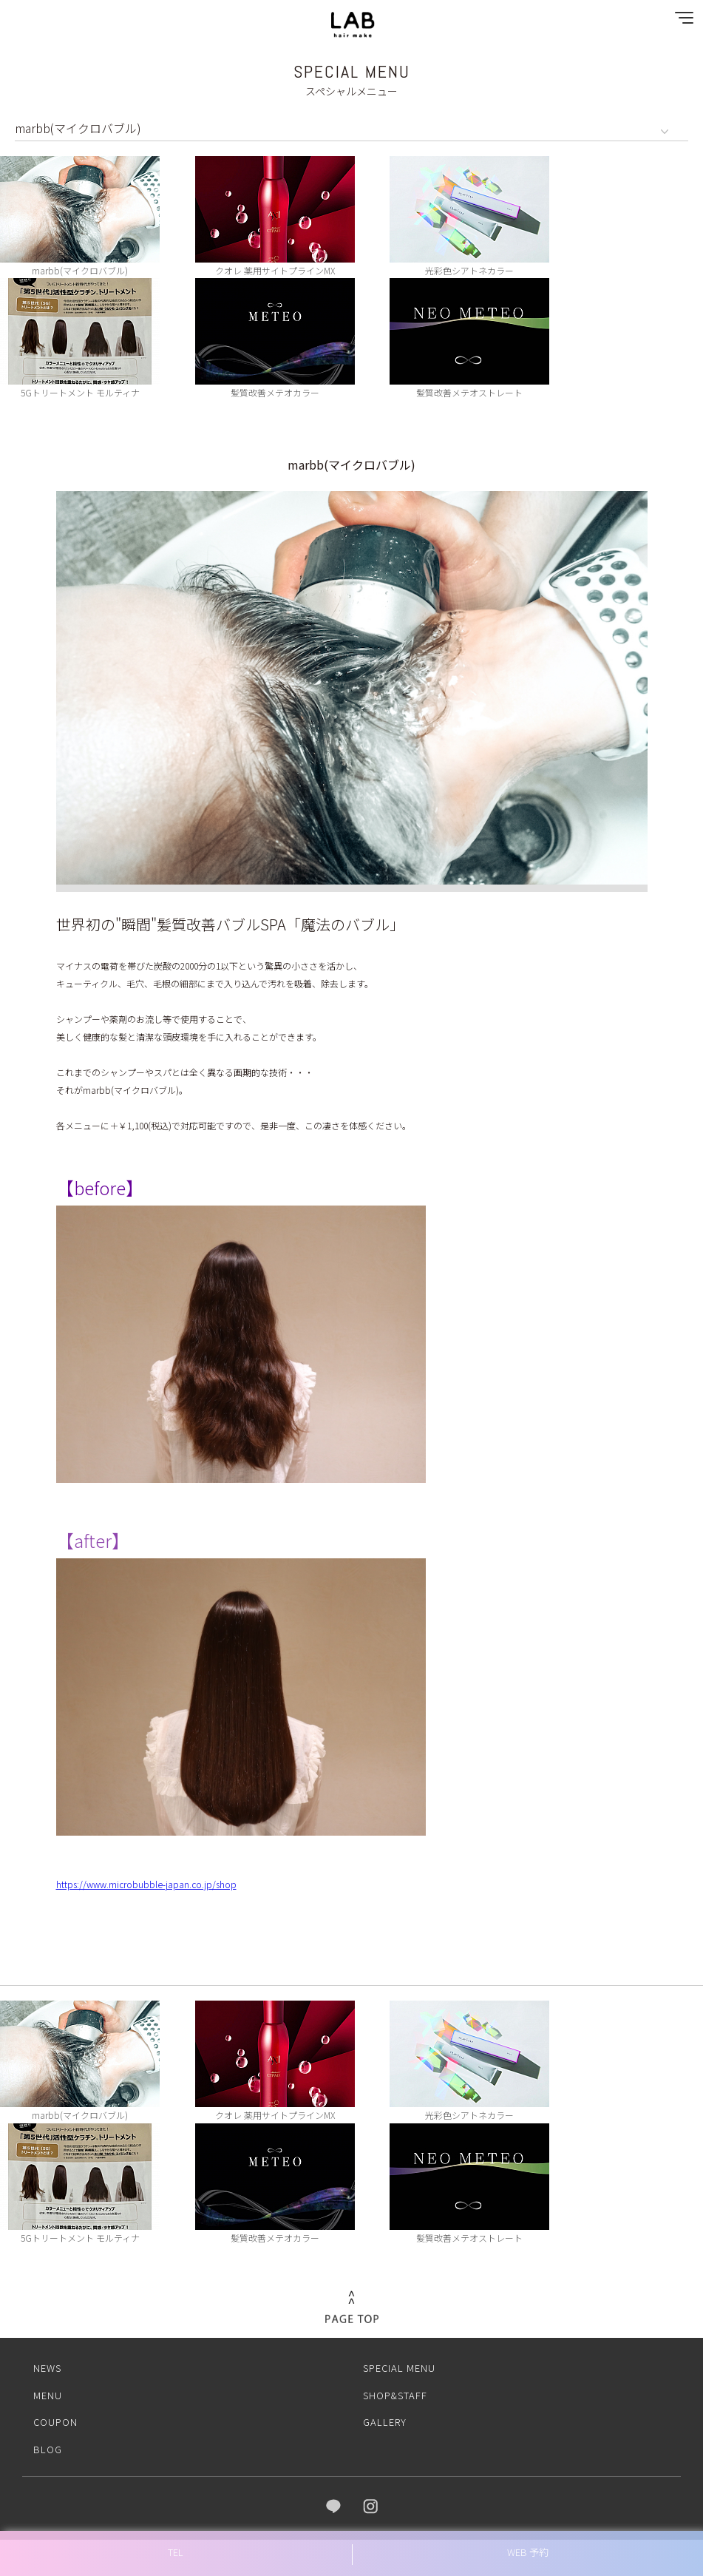 The image size is (703, 2576). What do you see at coordinates (55, 2414) in the screenshot?
I see `COUPON` at bounding box center [55, 2414].